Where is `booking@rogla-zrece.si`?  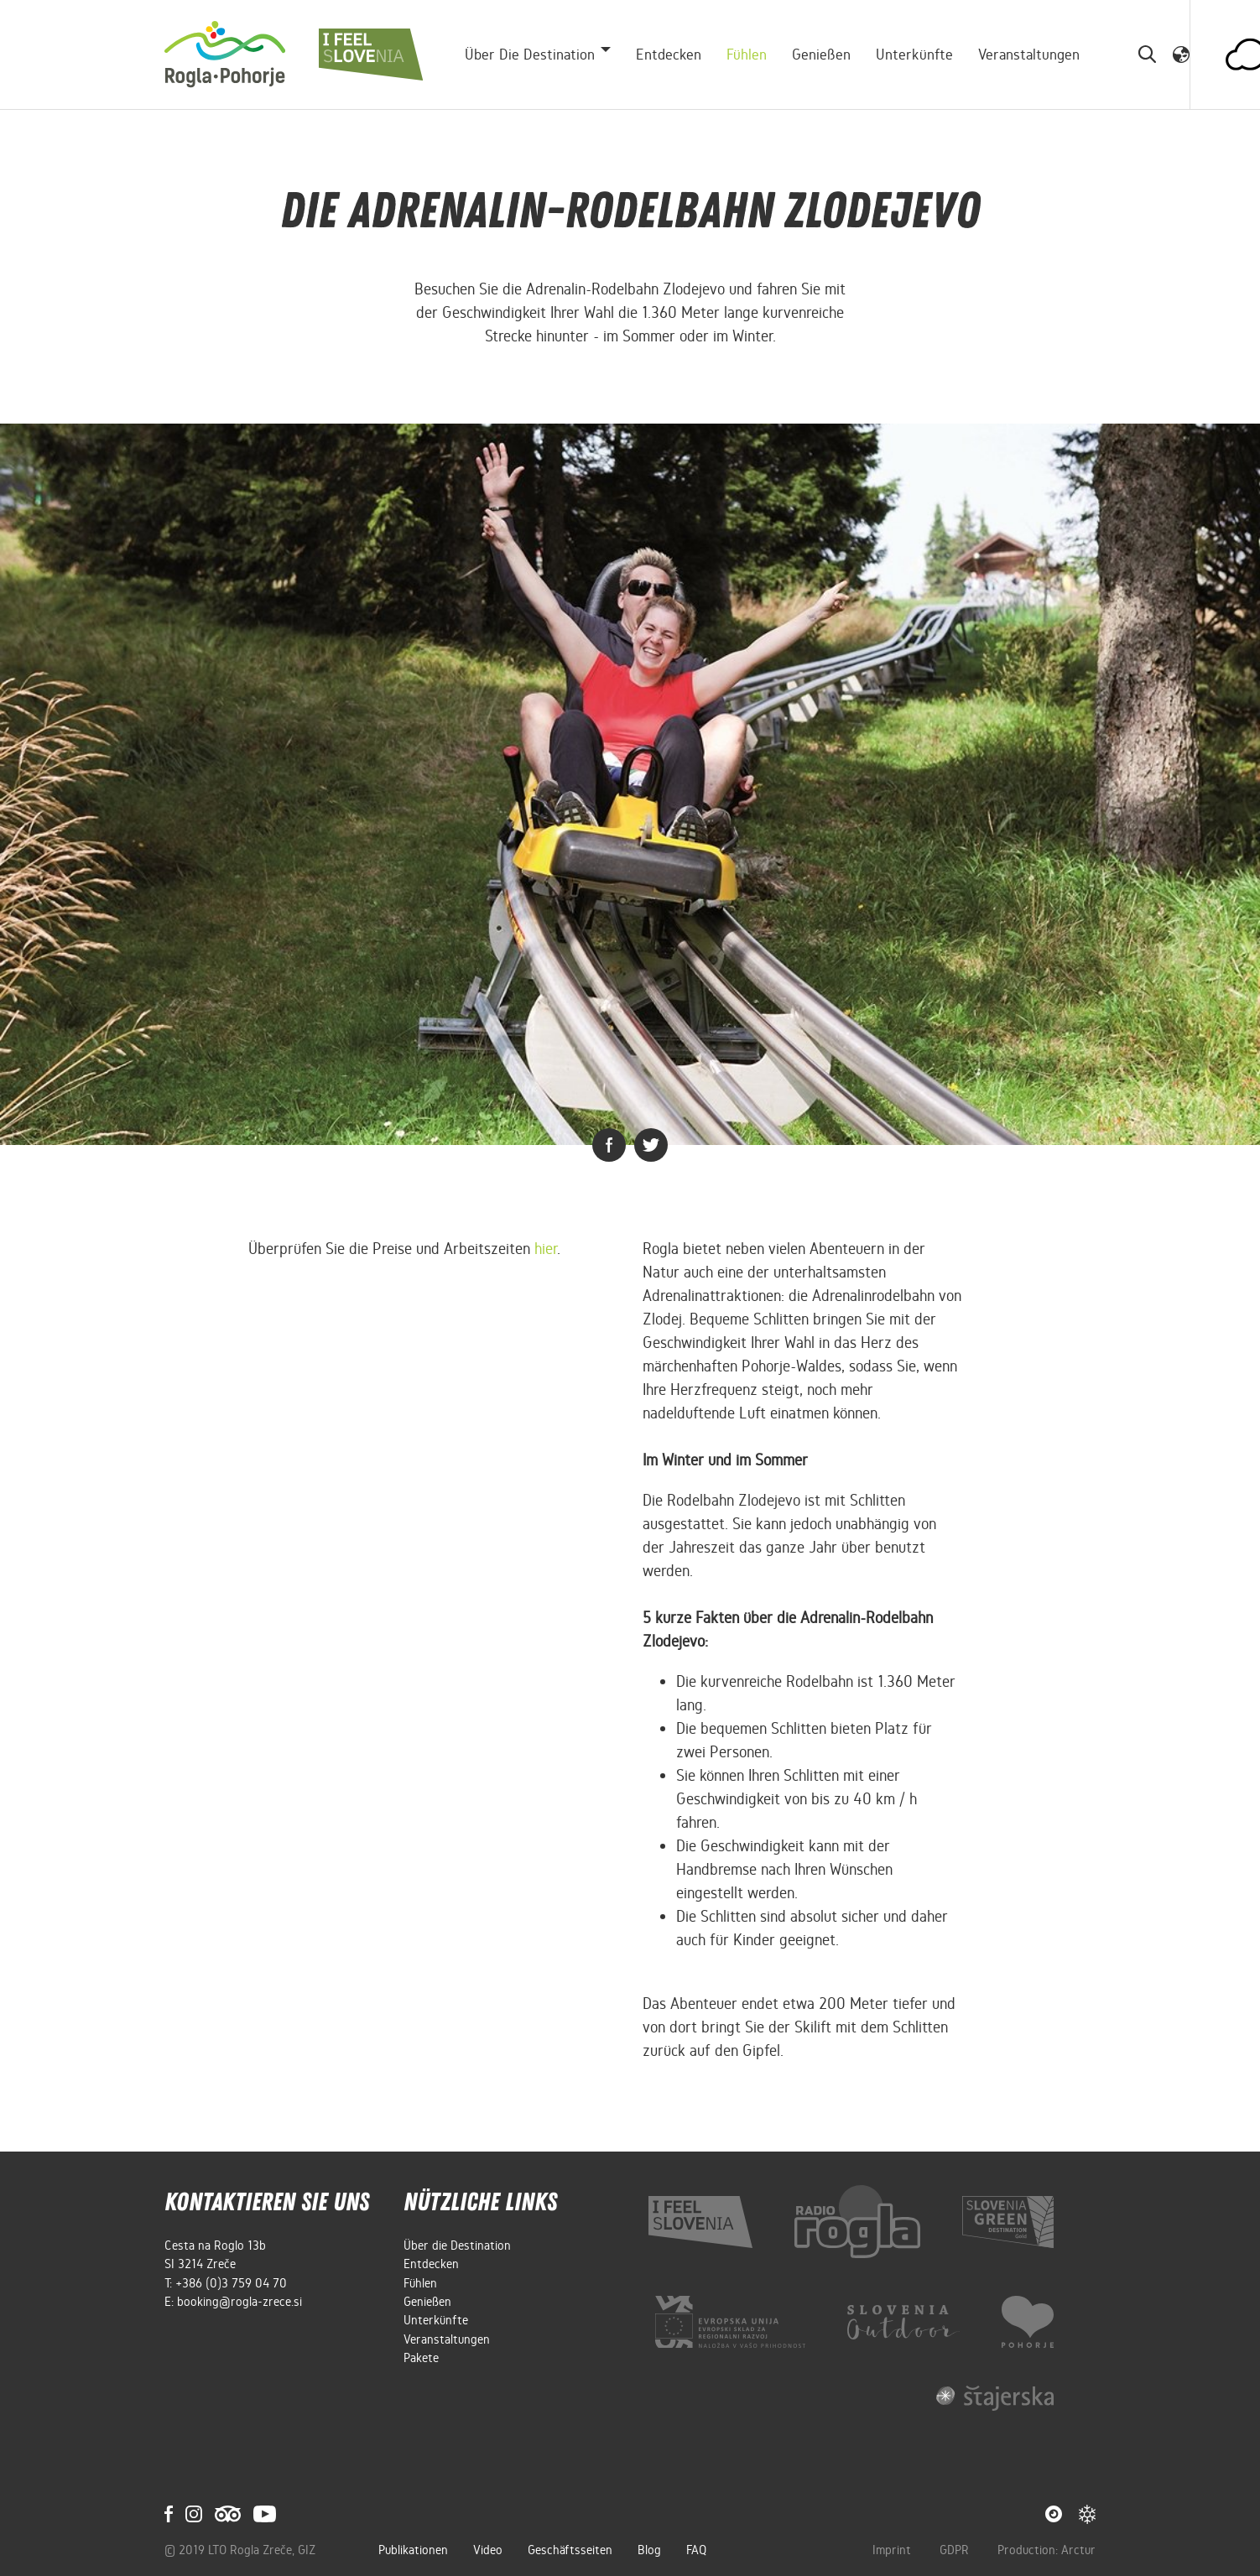 booking@rogla-zrece.si is located at coordinates (239, 2301).